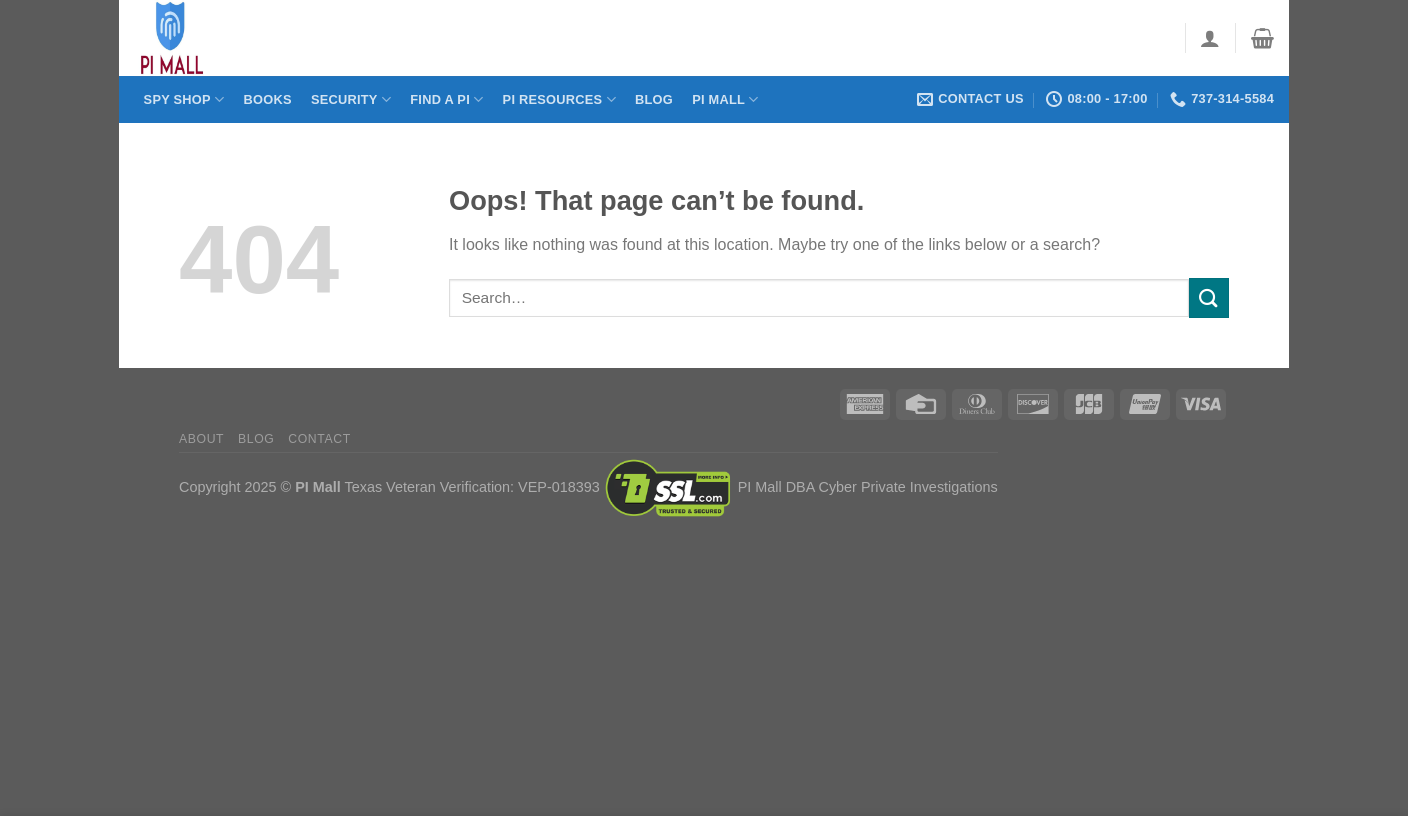  What do you see at coordinates (446, 99) in the screenshot?
I see `Find a PI` at bounding box center [446, 99].